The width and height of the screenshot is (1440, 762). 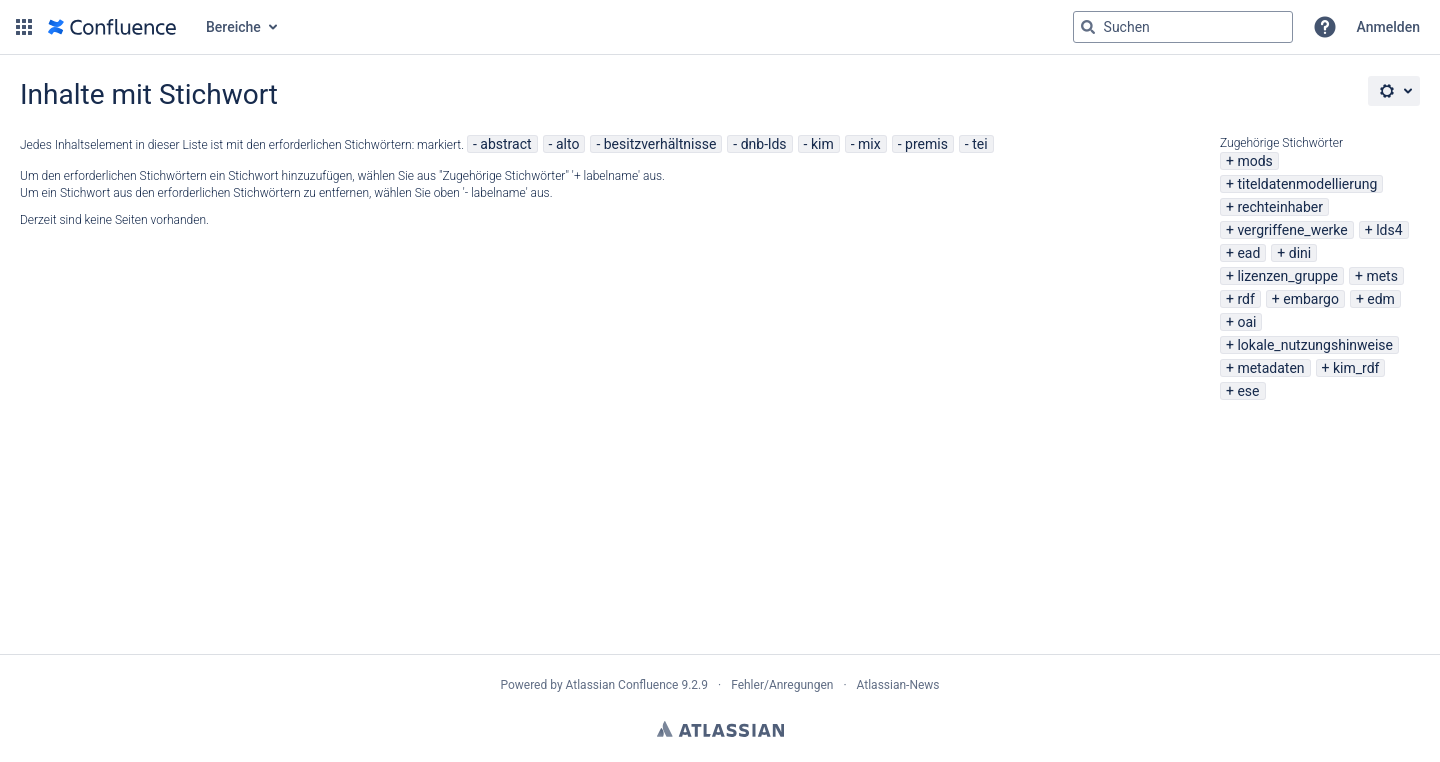 What do you see at coordinates (720, 729) in the screenshot?
I see `Atlassian` at bounding box center [720, 729].